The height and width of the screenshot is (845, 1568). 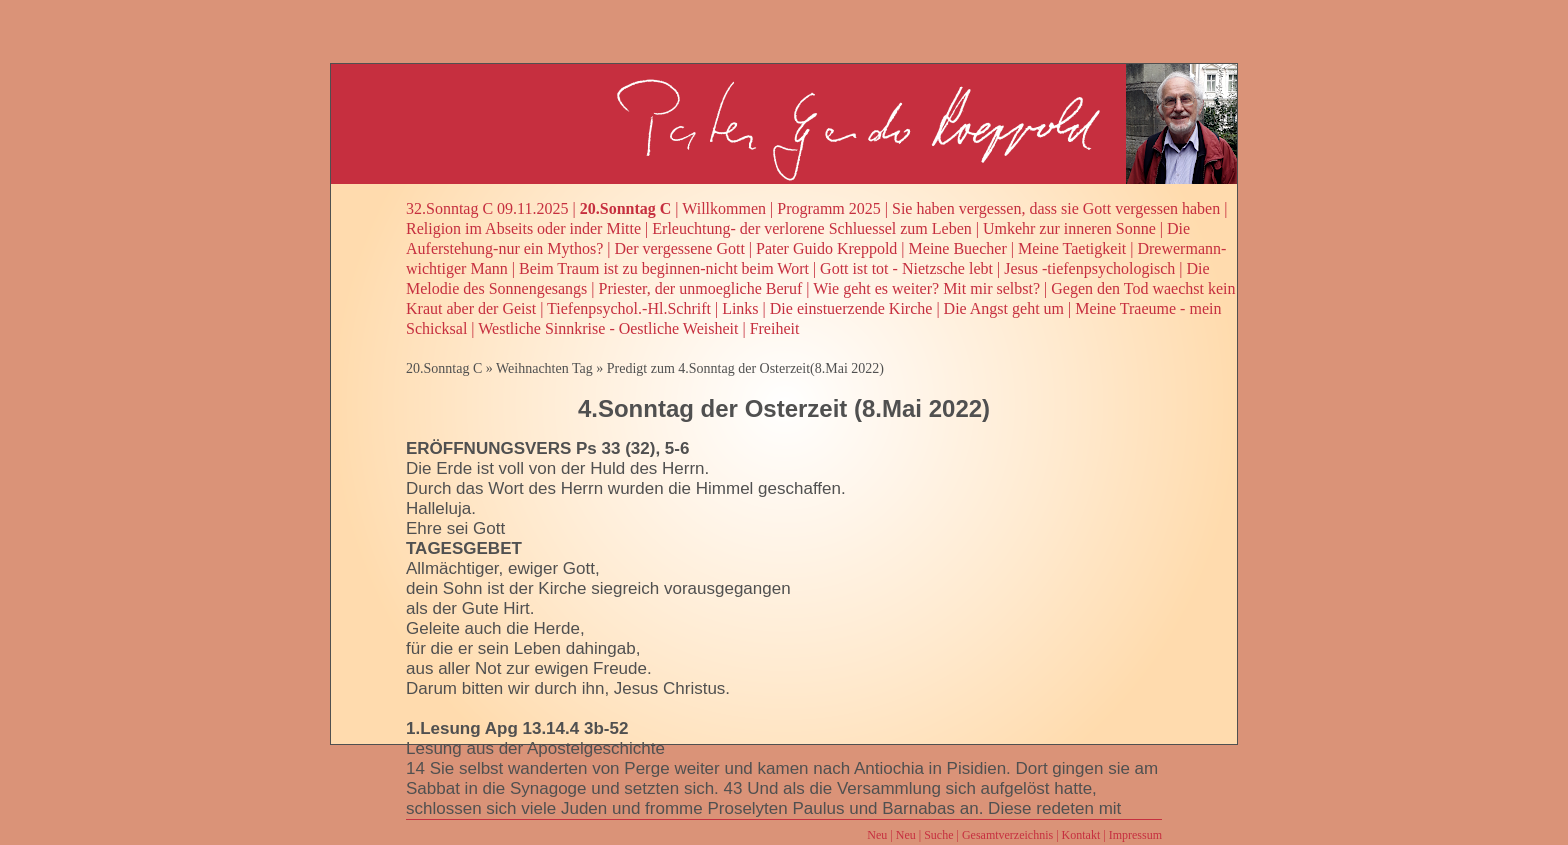 I want to click on Predigt zum 4.Sonntag der Osterzeit(8.Mai 2022), so click(x=745, y=368).